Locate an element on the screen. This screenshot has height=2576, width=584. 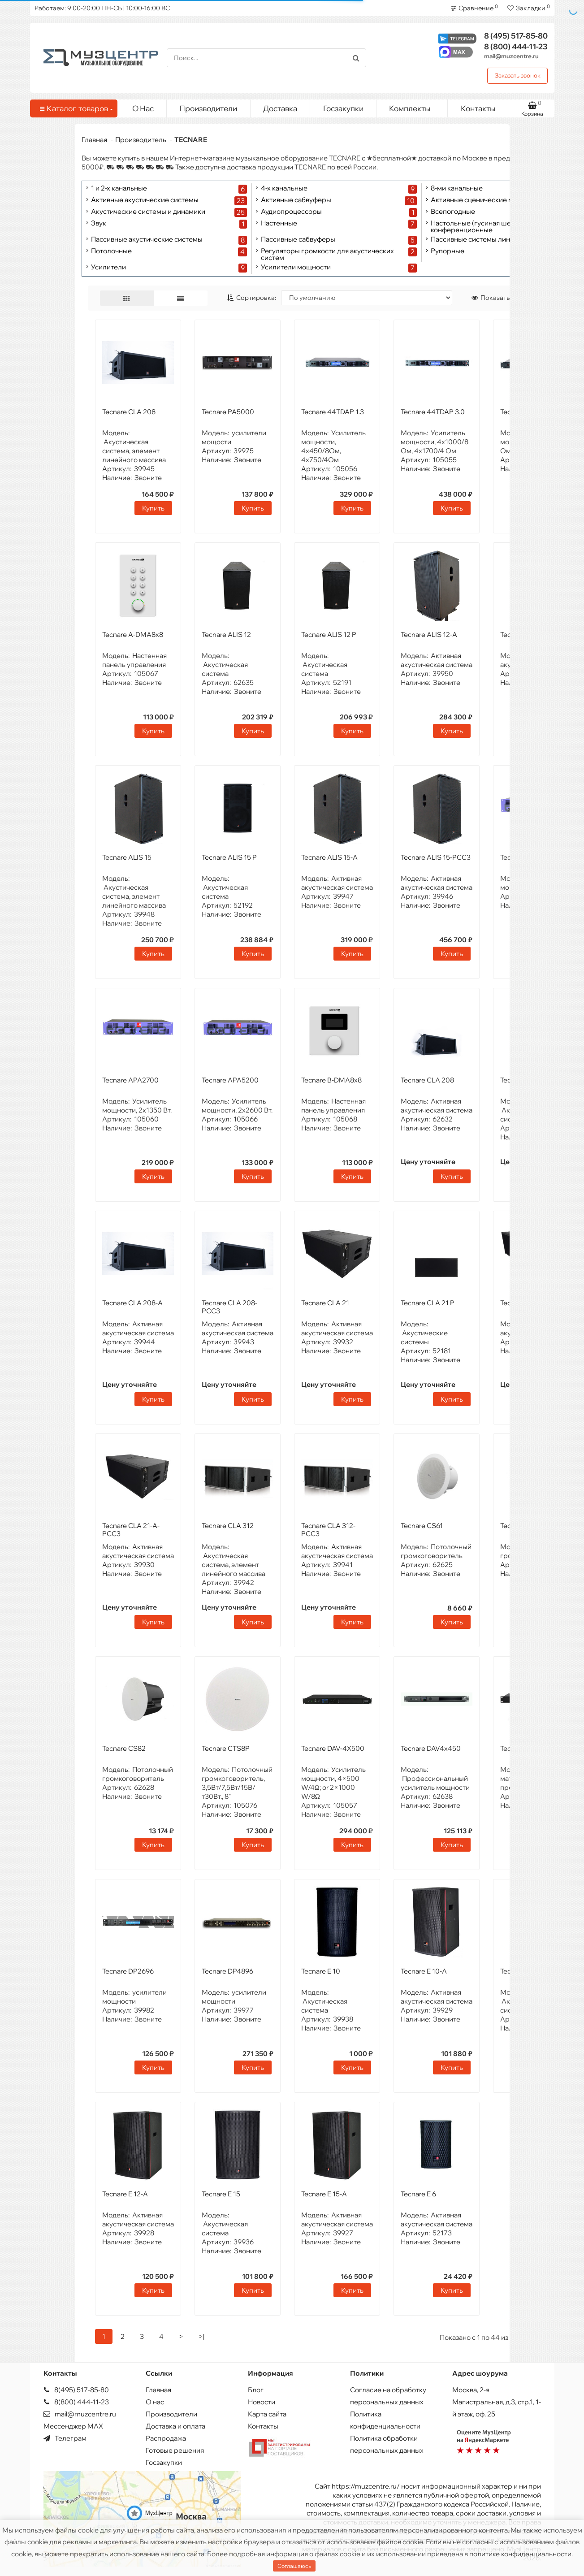
Новости is located at coordinates (261, 2402).